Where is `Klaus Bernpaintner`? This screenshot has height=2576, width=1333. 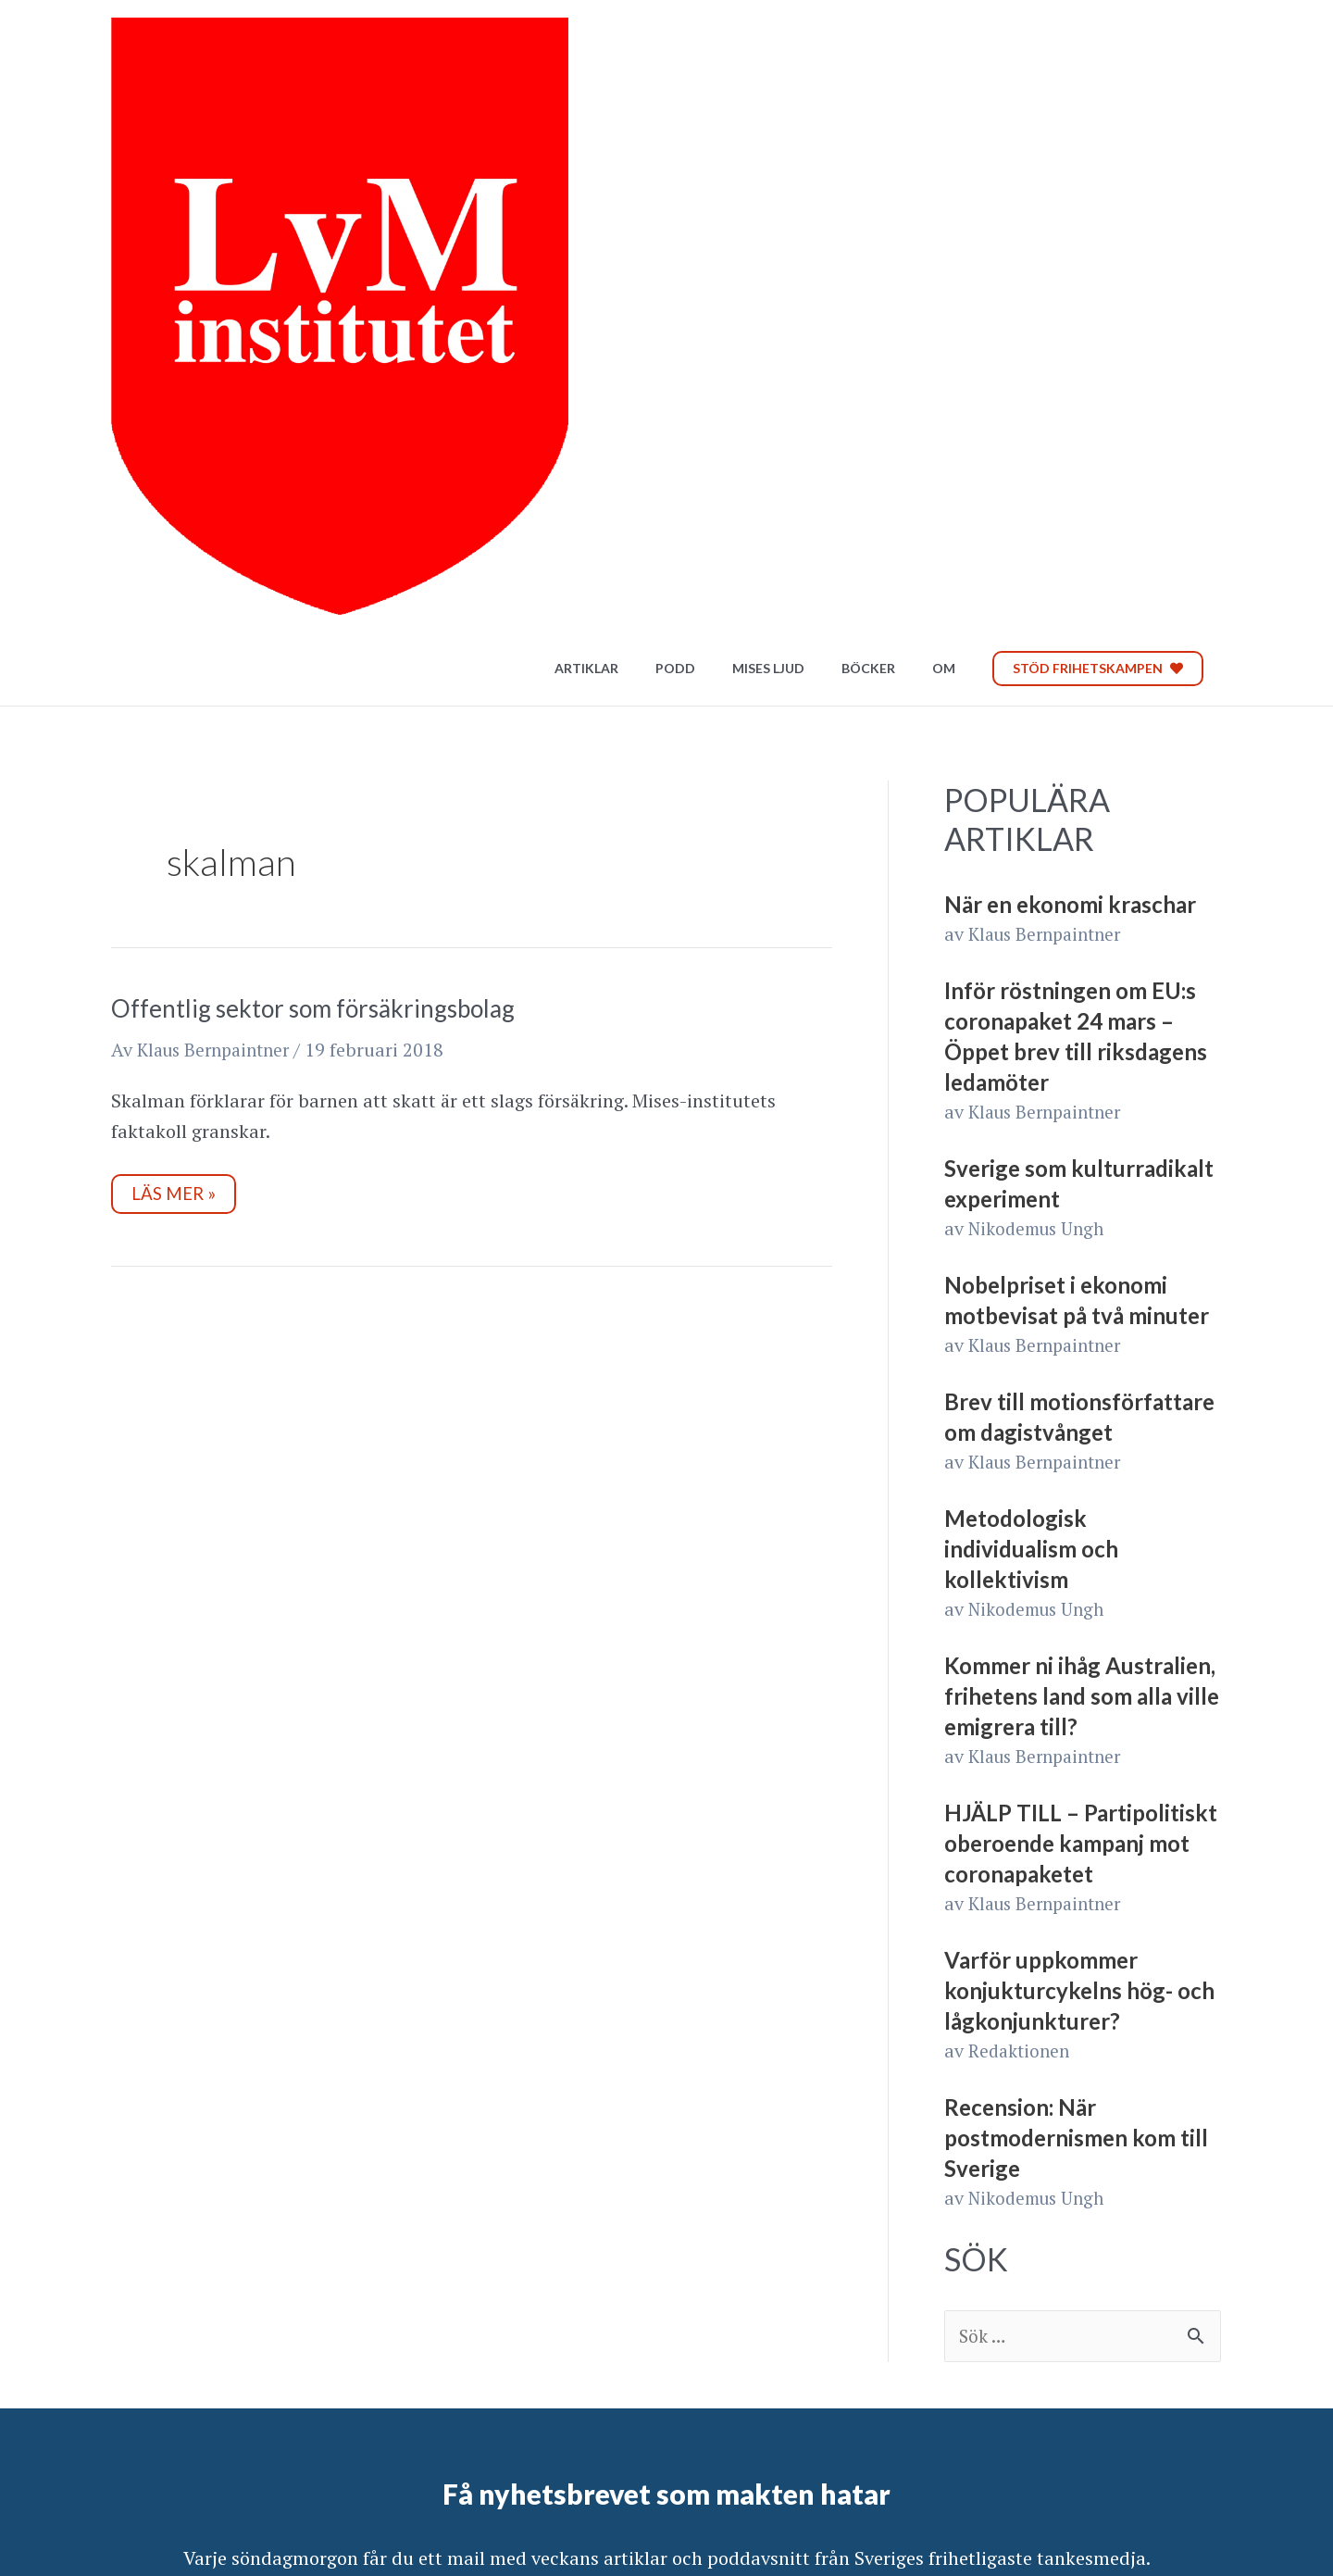
Klaus Bernpaintner is located at coordinates (1050, 446).